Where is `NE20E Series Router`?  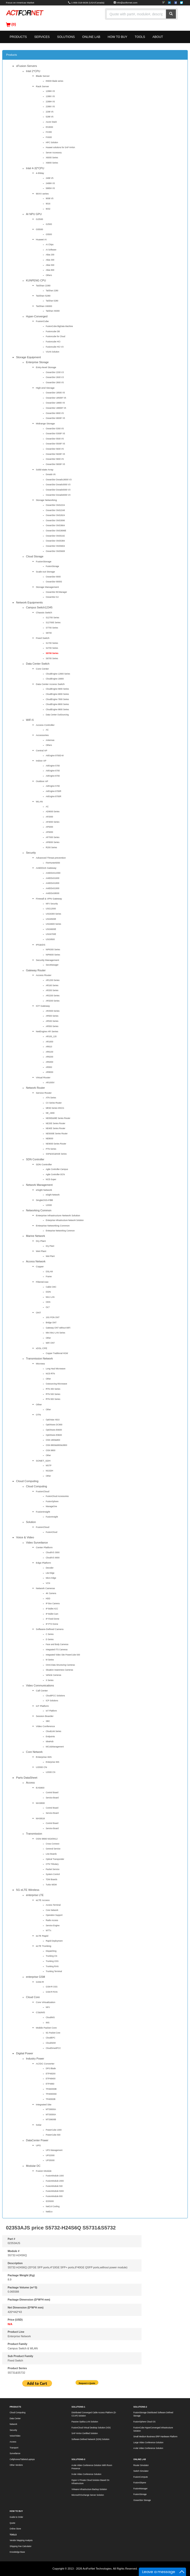
NE20E Series Router is located at coordinates (55, 1123).